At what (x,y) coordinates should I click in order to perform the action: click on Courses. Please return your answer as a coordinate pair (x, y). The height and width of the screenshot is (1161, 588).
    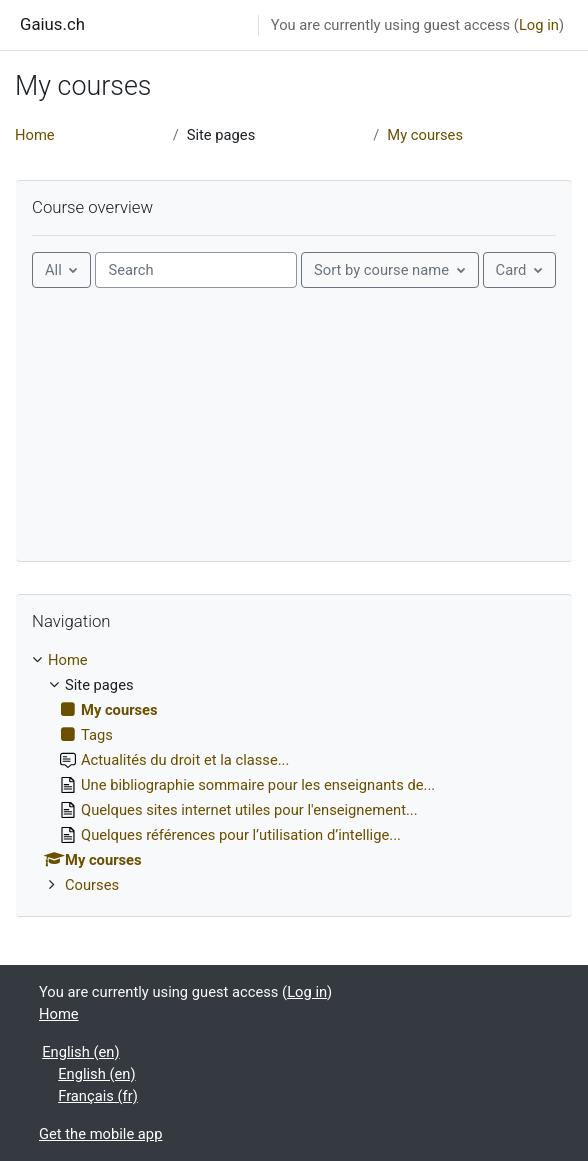
    Looking at the image, I should click on (92, 885).